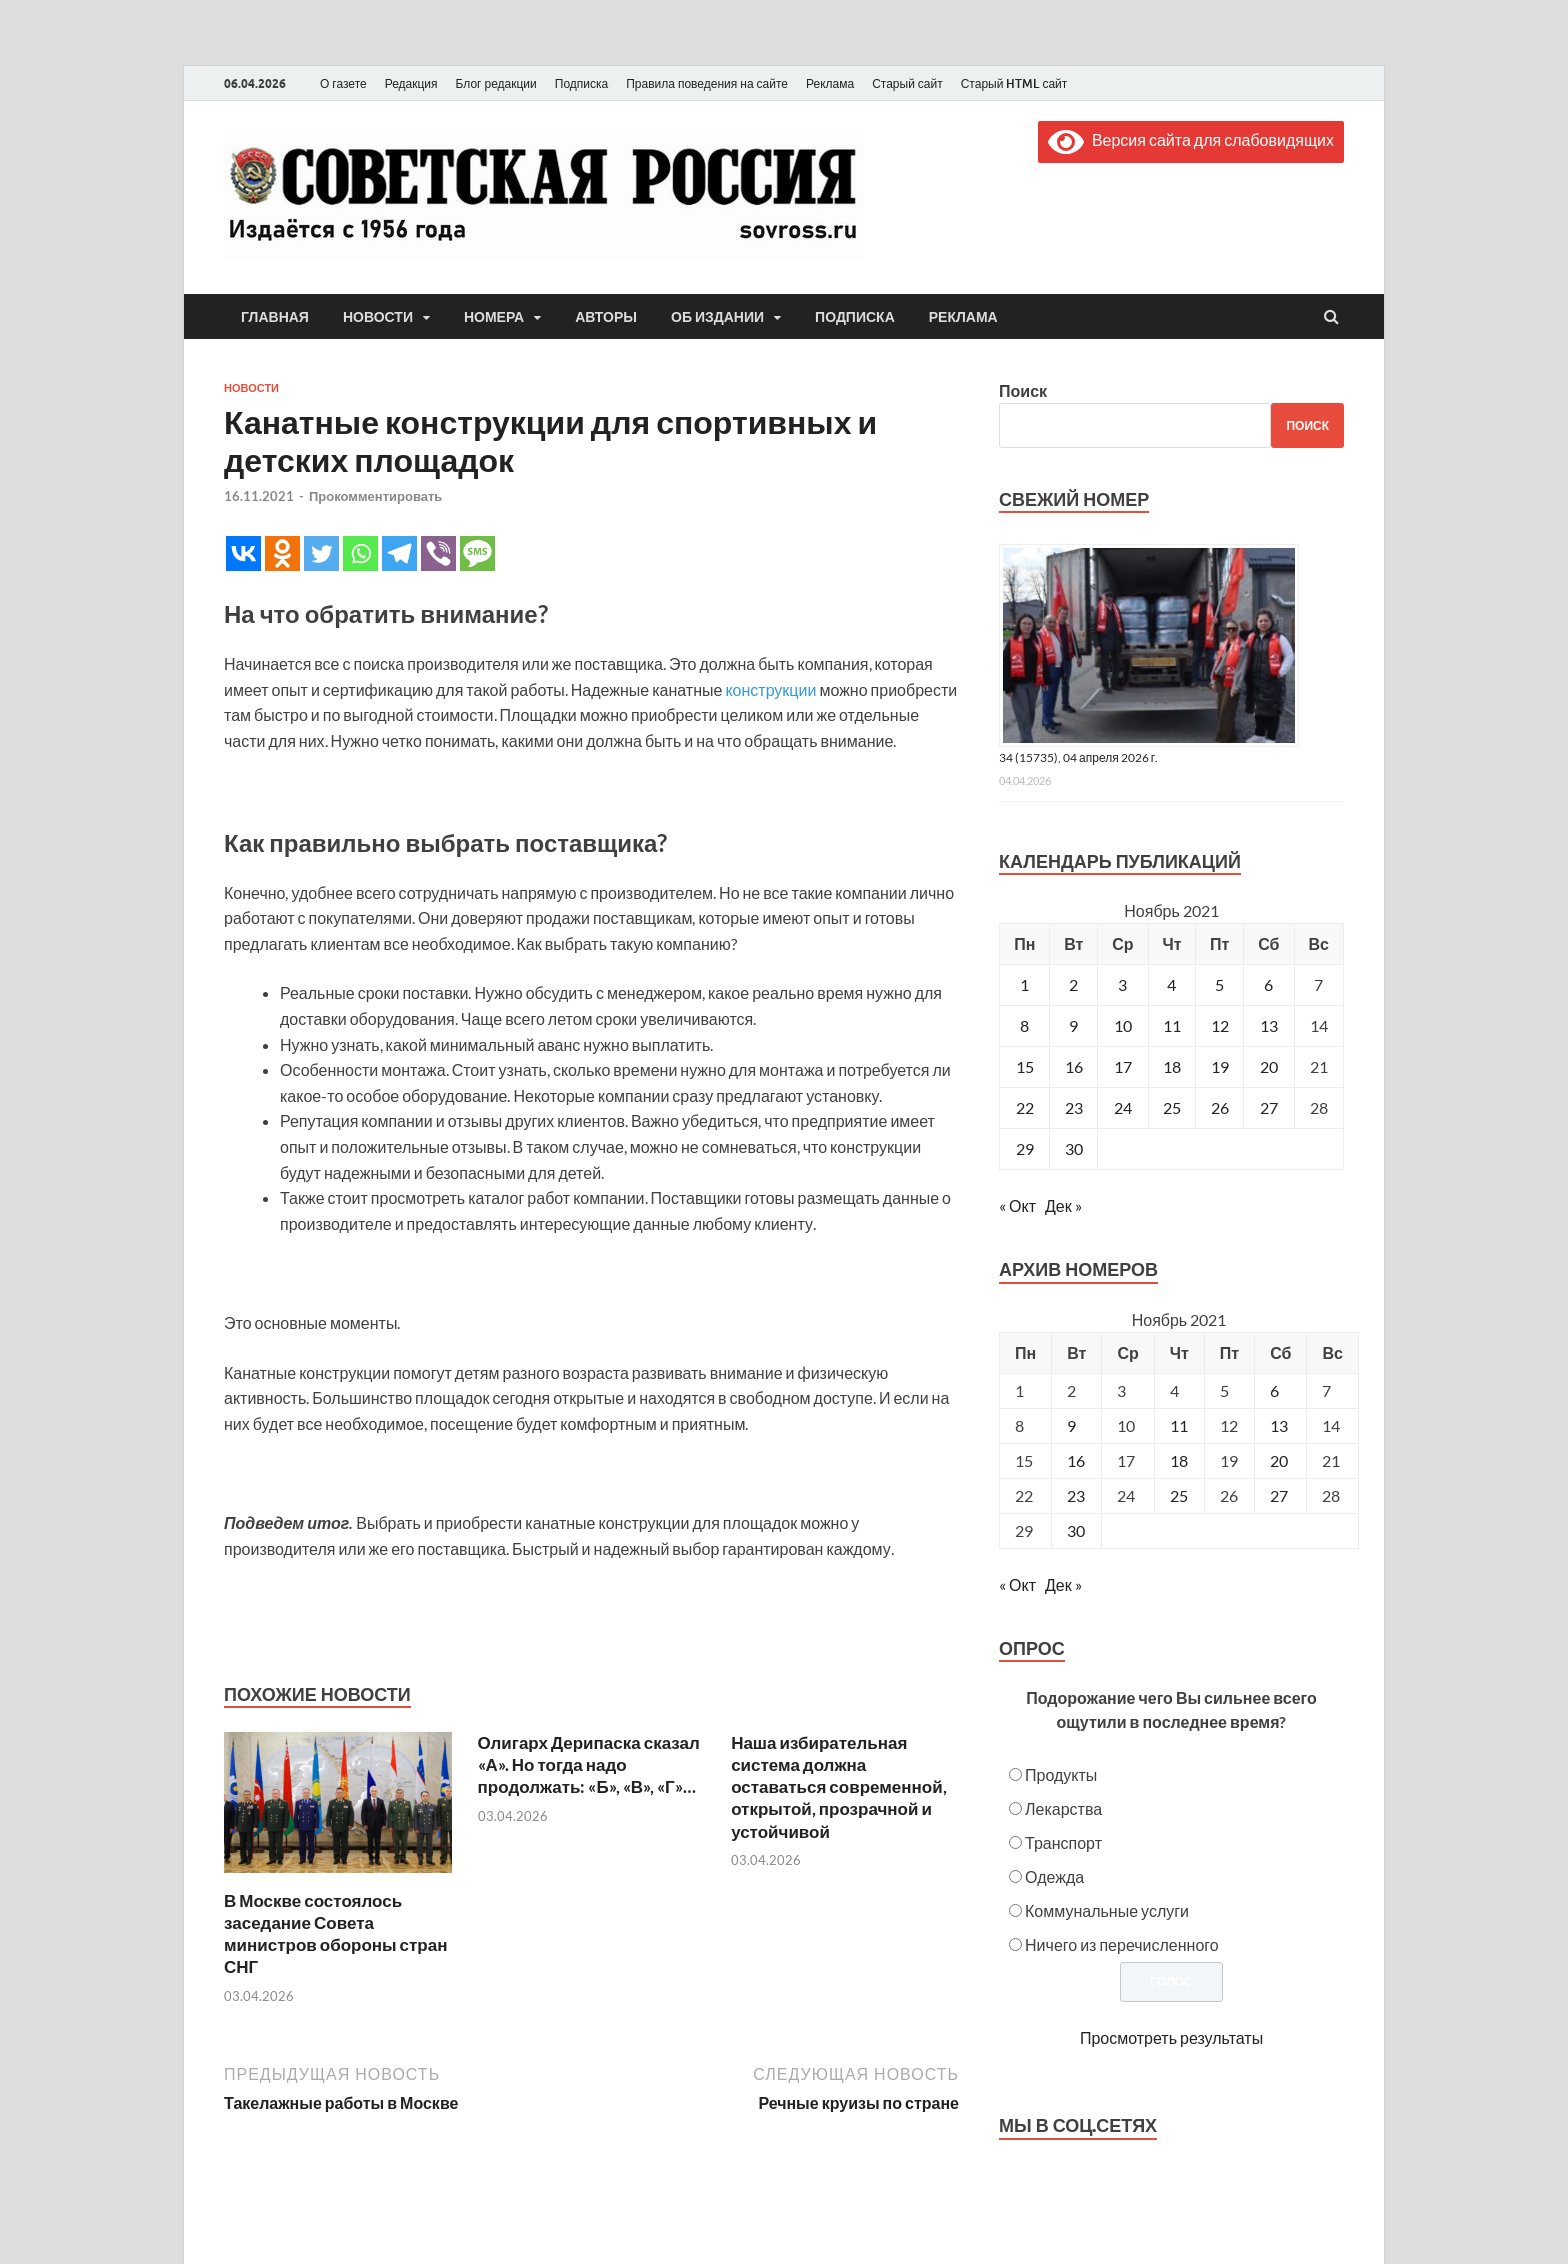  I want to click on 23 [Записи, опубликованные 23.11.2021], so click(1074, 1107).